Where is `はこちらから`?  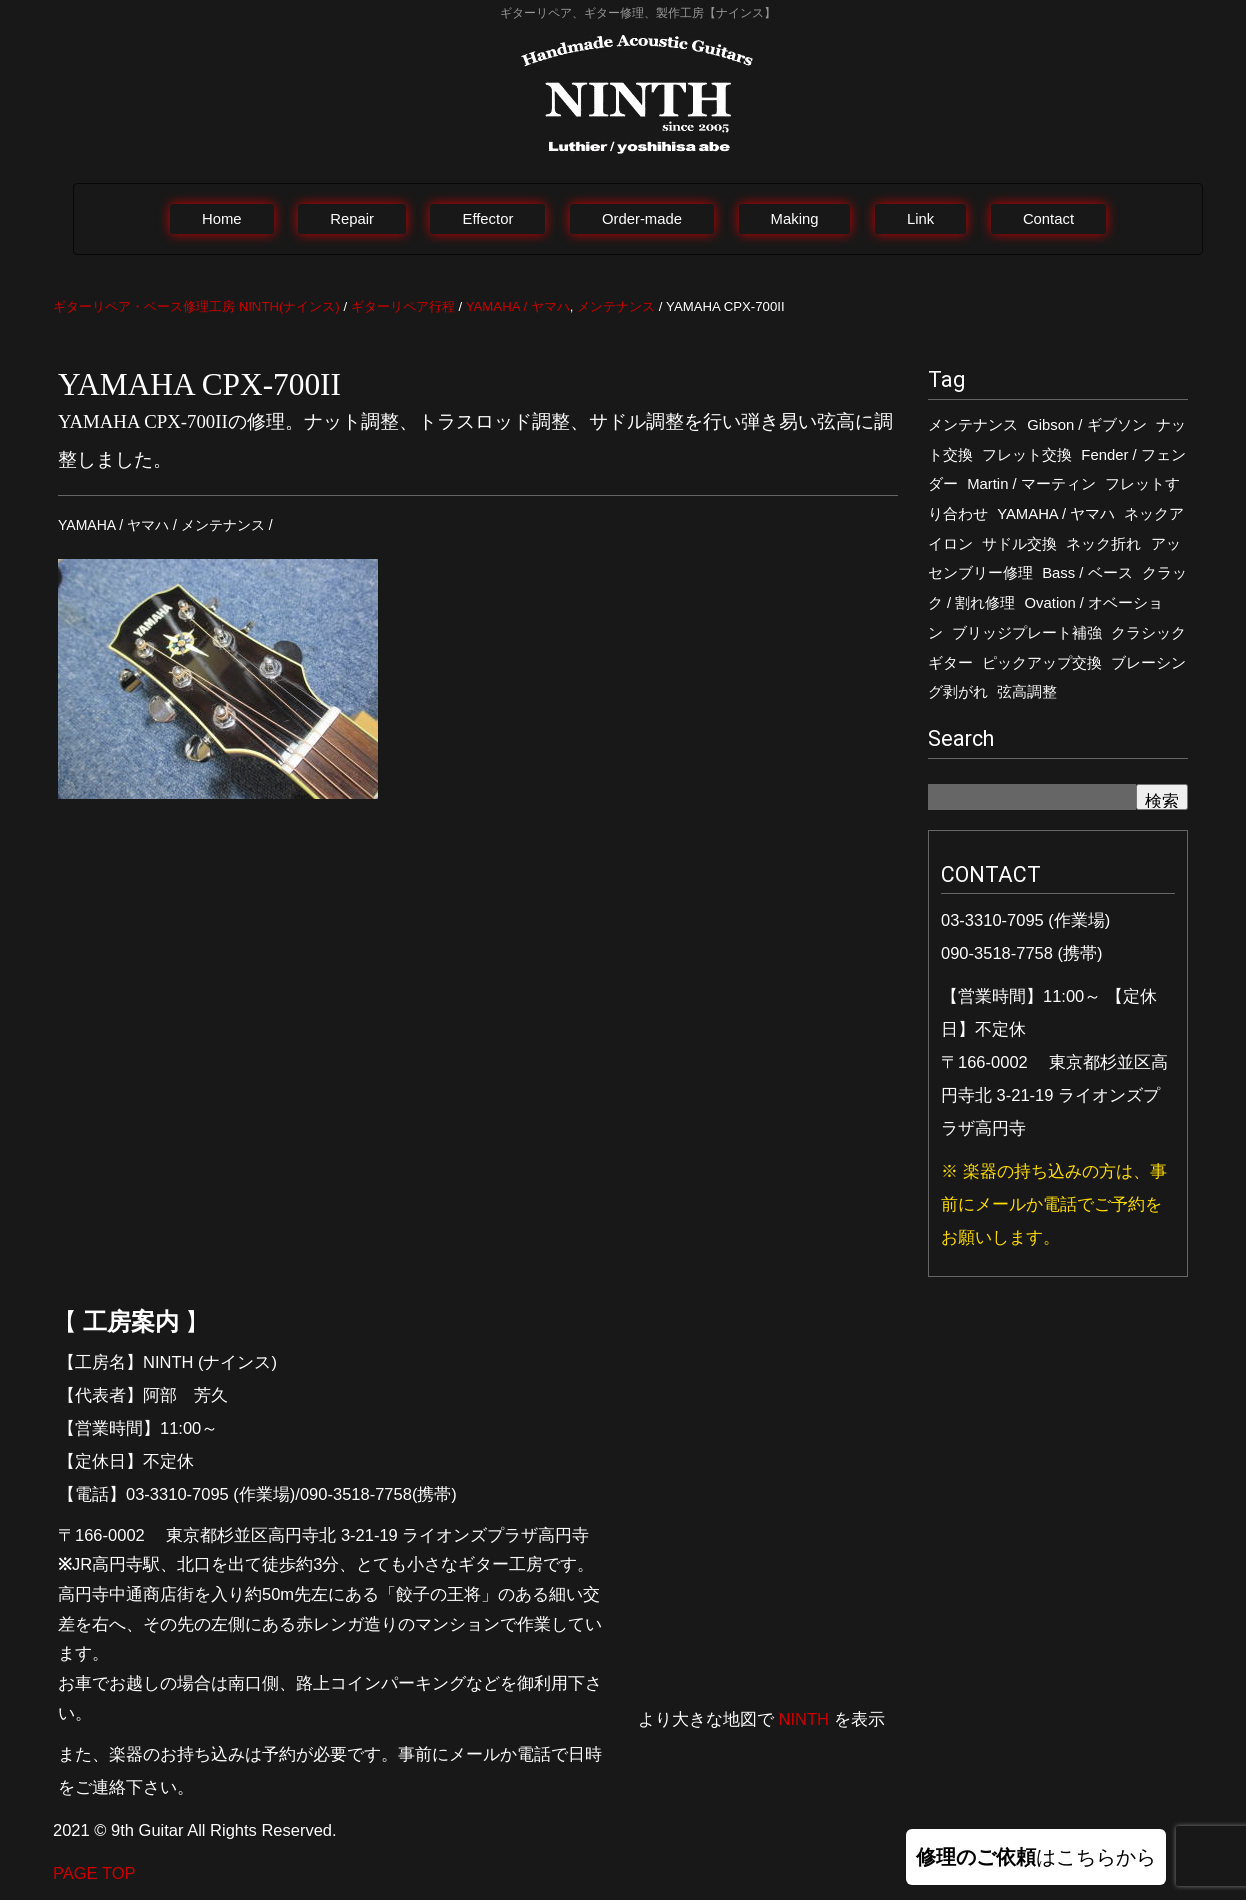
はこちらから is located at coordinates (1036, 1857).